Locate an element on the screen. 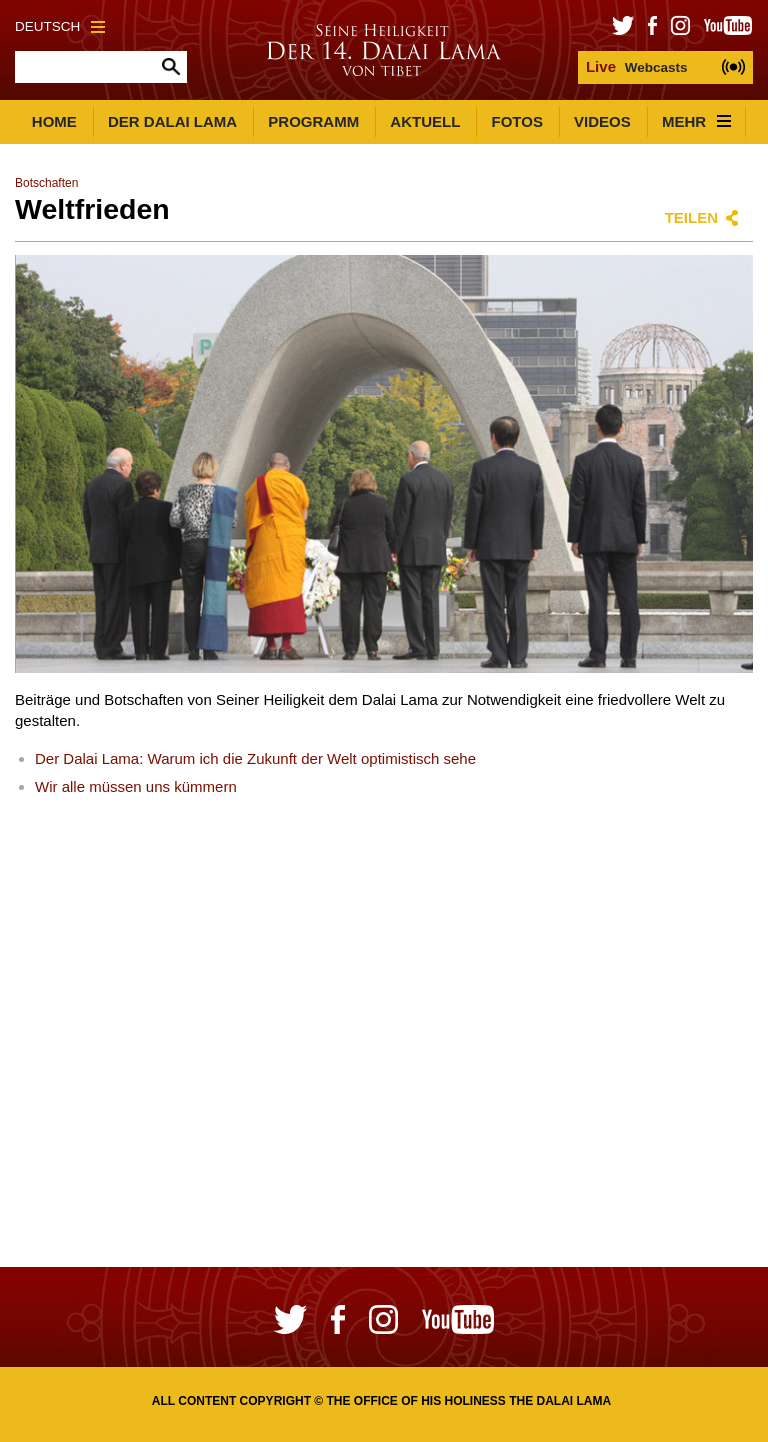  Webcasts is located at coordinates (637, 66).